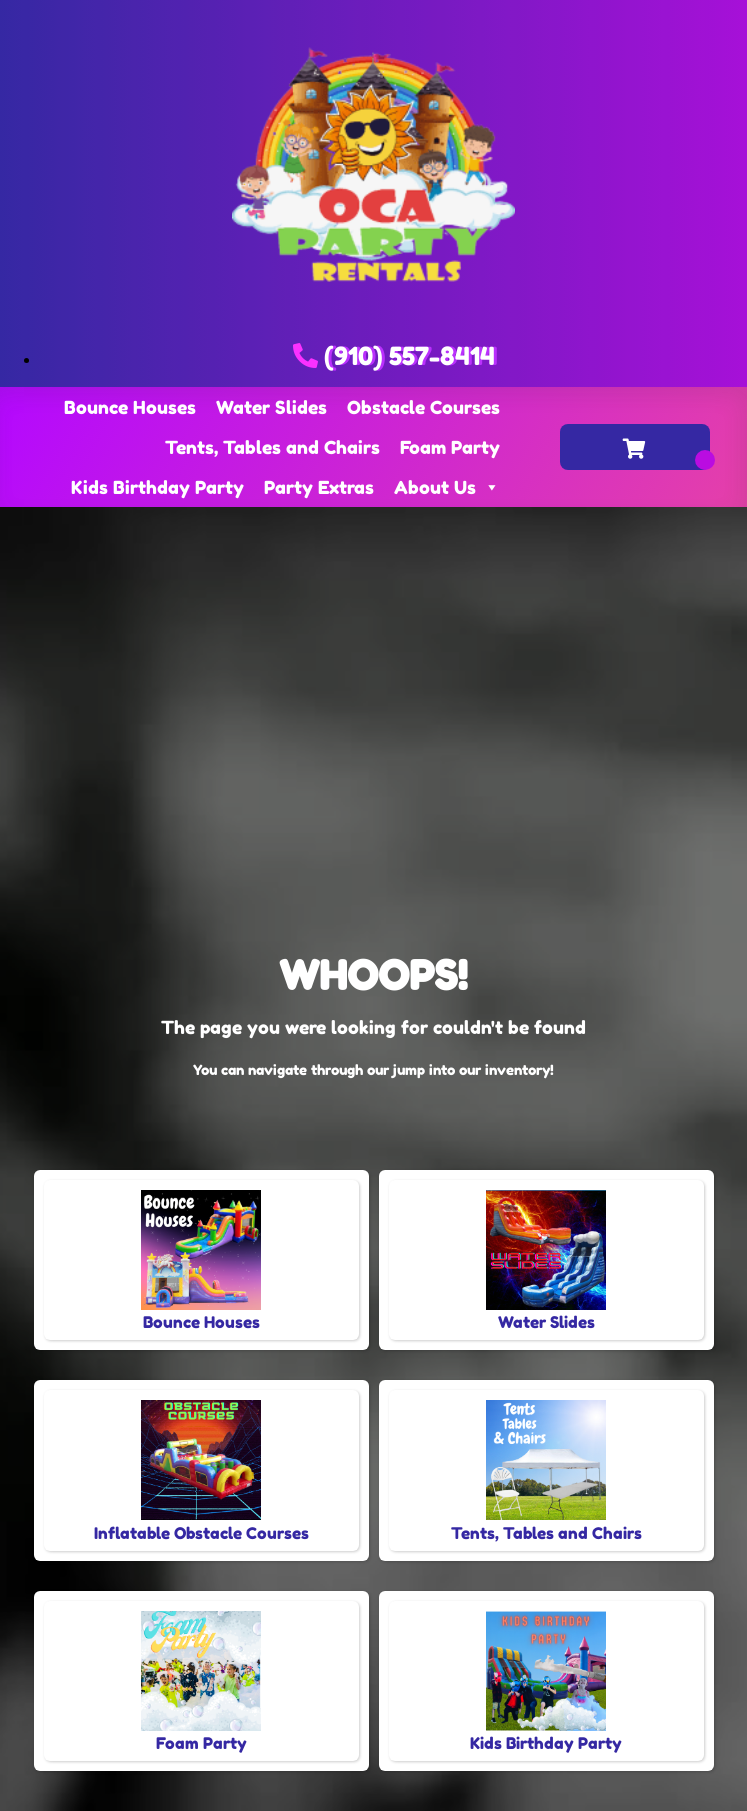  I want to click on About Us, so click(447, 487).